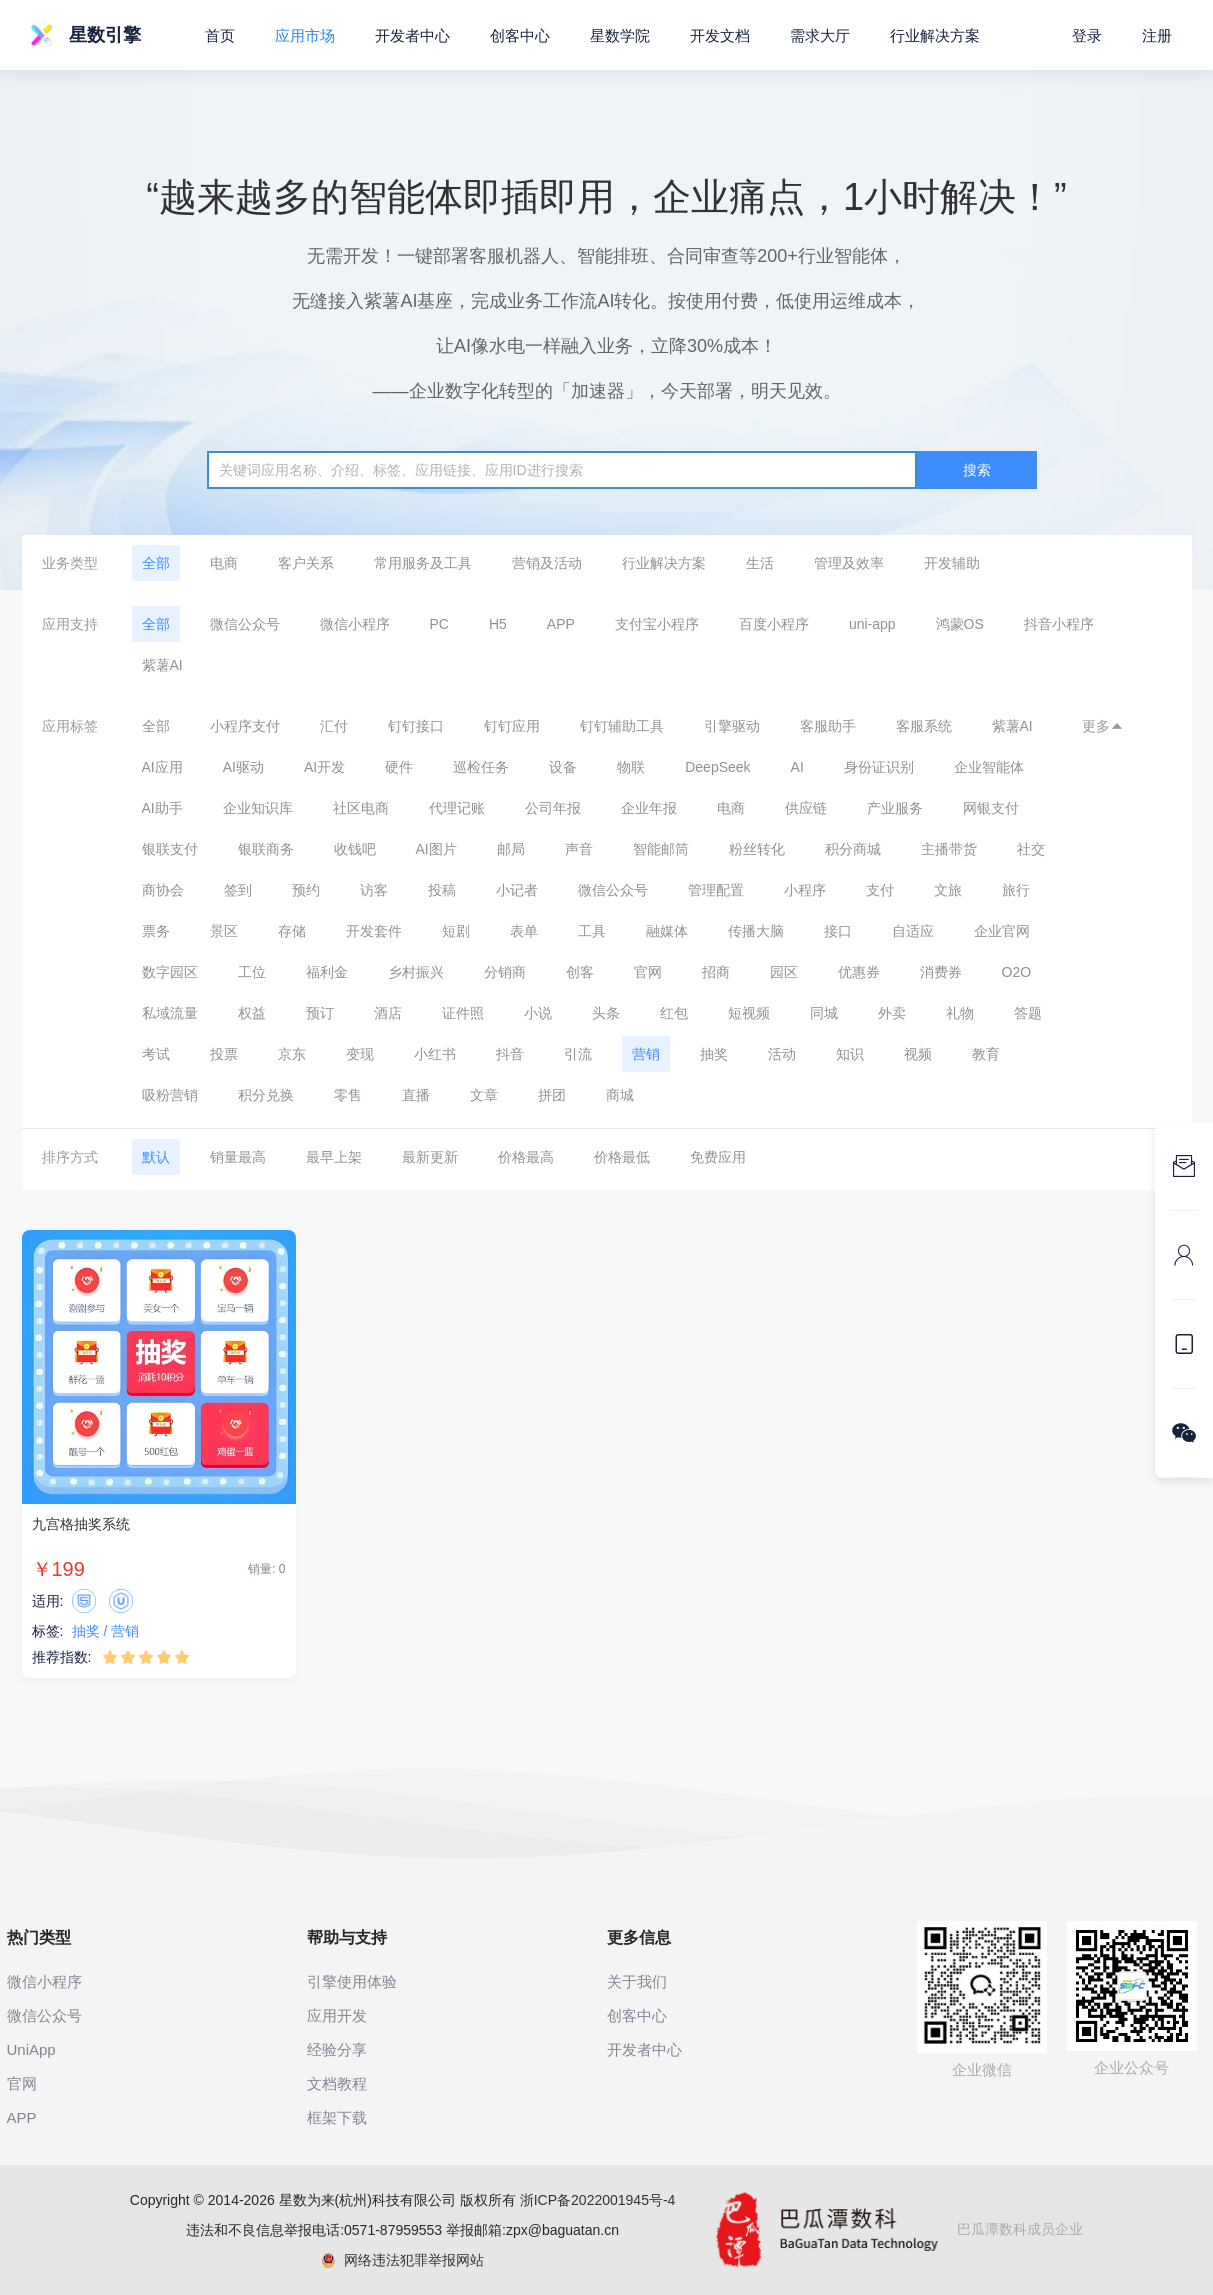  What do you see at coordinates (824, 1013) in the screenshot?
I see `同城` at bounding box center [824, 1013].